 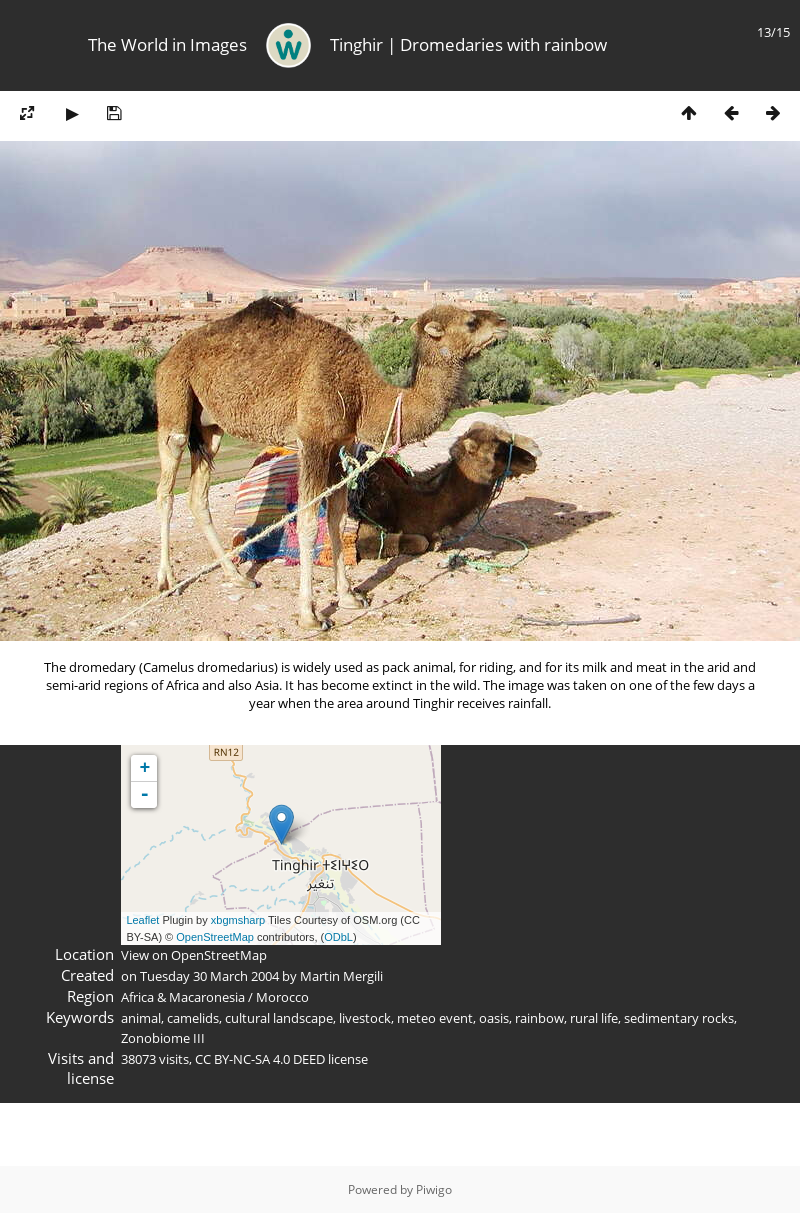 I want to click on rural life, so click(x=594, y=1018).